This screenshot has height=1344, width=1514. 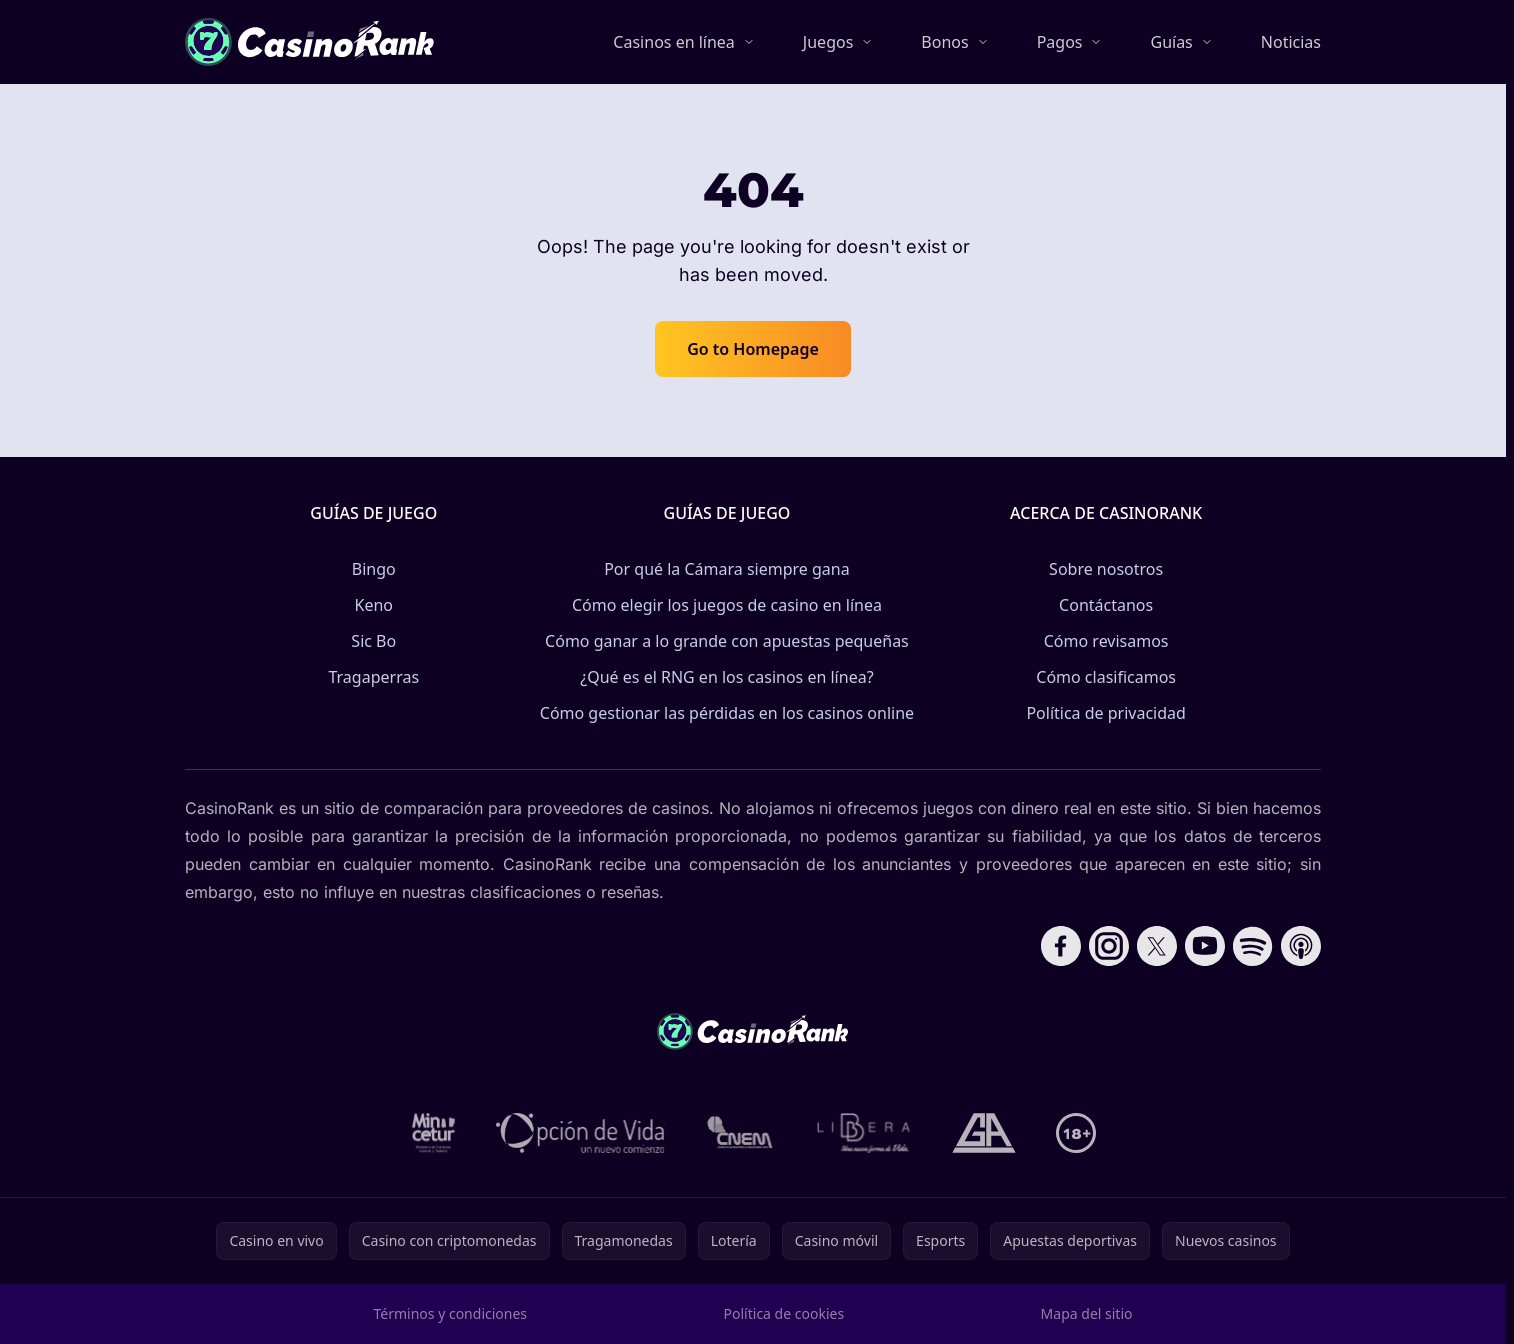 I want to click on Cómo ganar a lo grande con apuestas pequeñas, so click(x=727, y=641).